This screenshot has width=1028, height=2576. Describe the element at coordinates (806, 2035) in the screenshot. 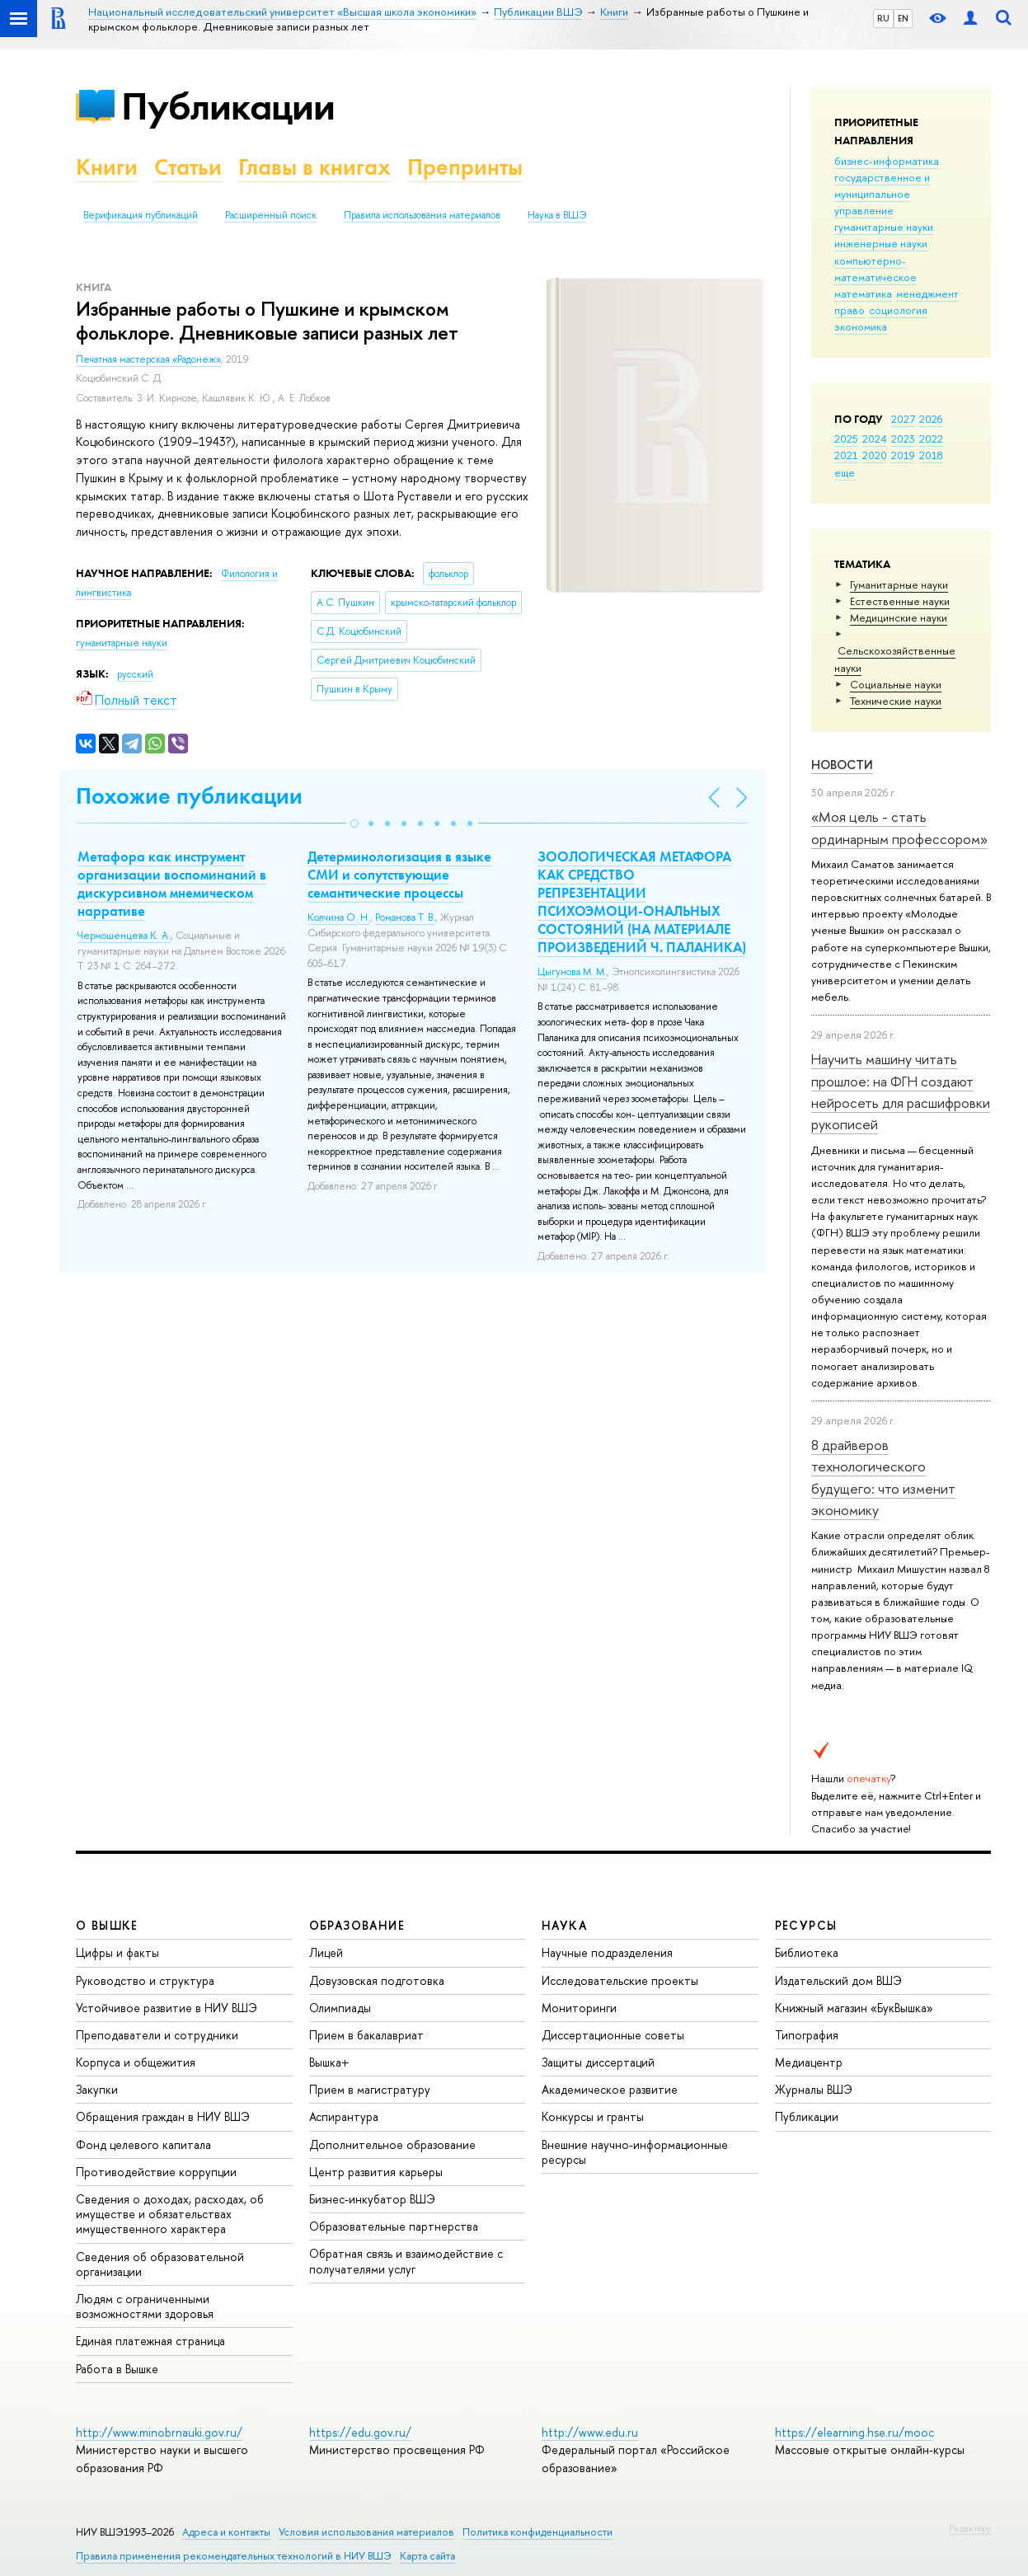

I see `Типография` at that location.